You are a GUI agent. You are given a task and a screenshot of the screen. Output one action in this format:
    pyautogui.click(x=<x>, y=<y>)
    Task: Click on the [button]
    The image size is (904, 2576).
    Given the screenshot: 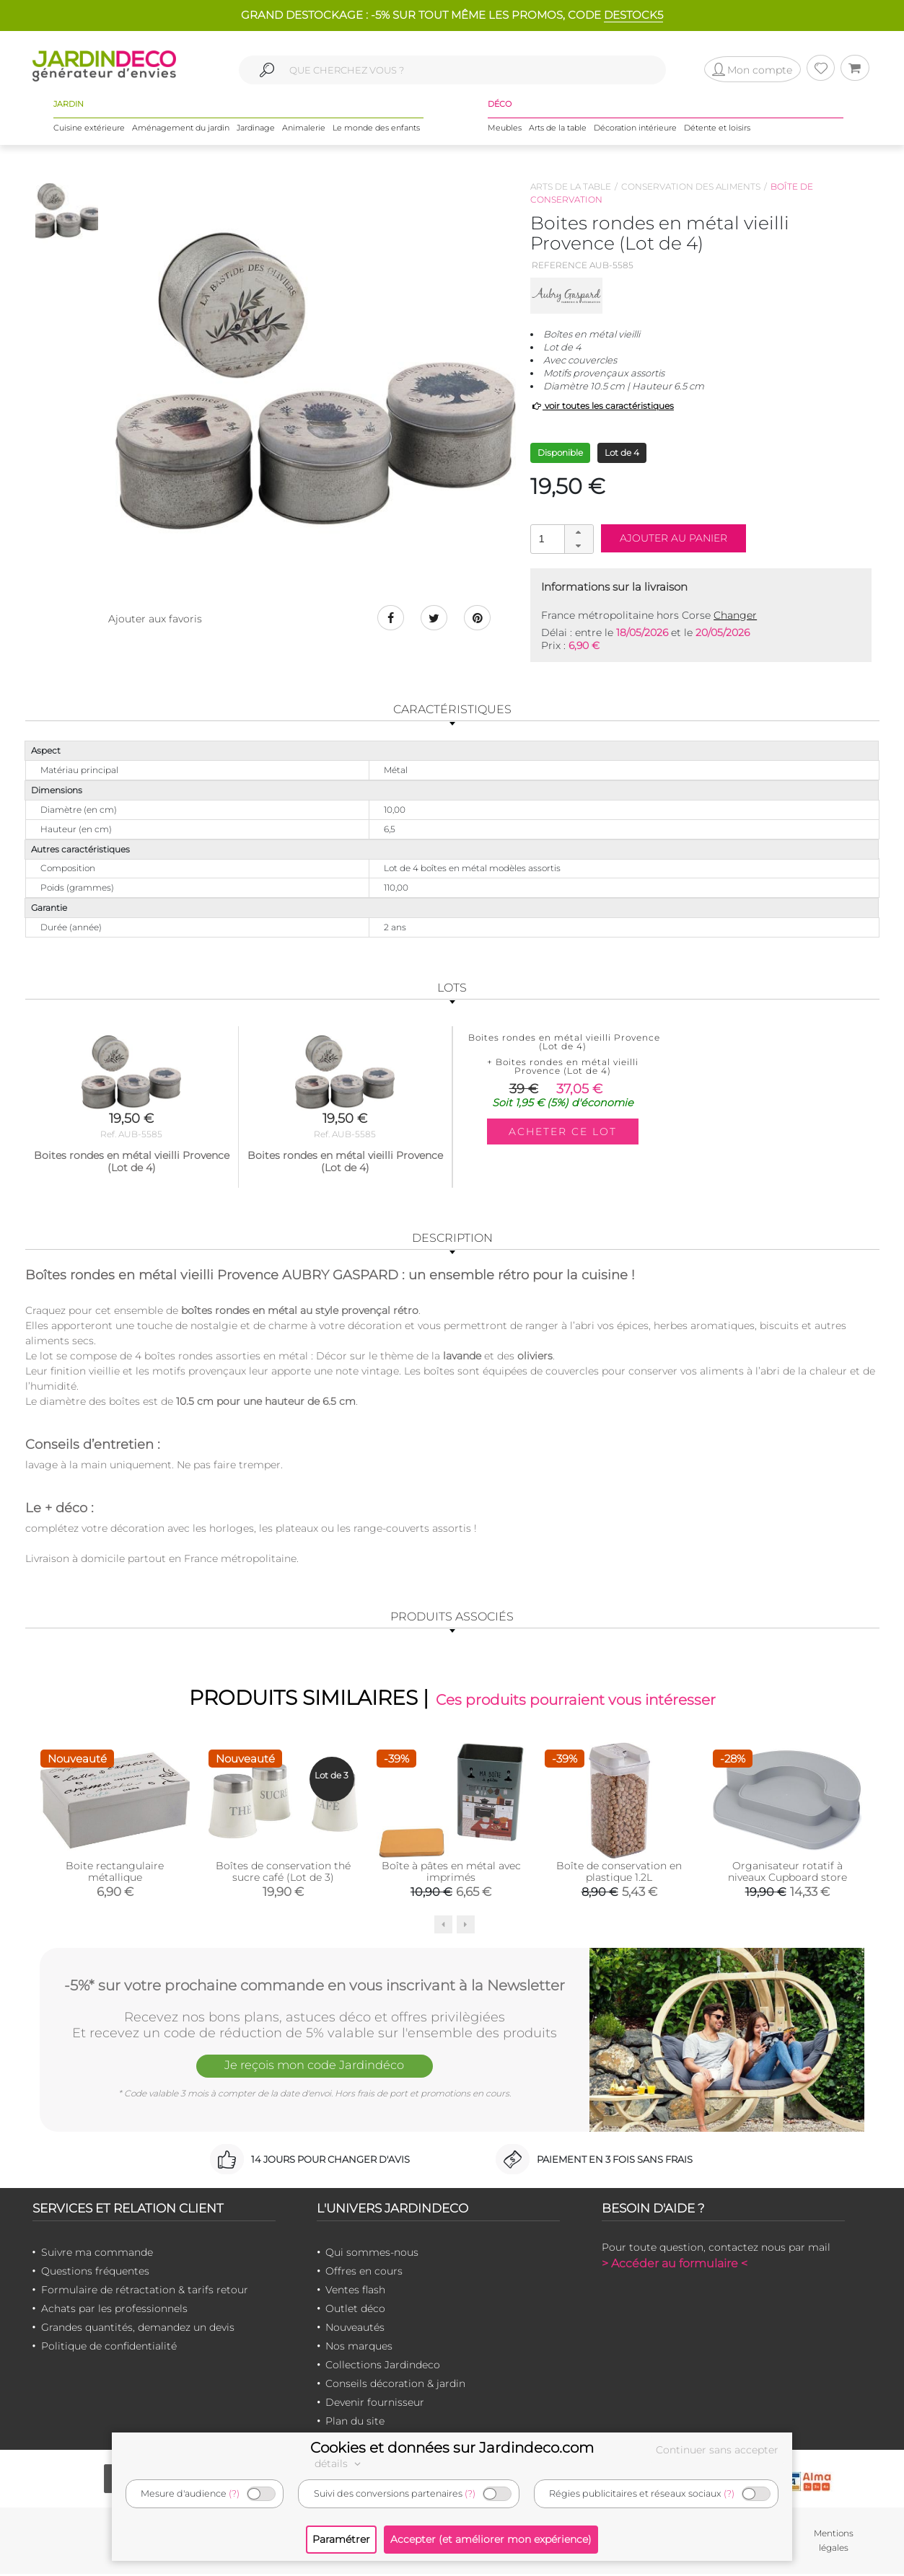 What is the action you would take?
    pyautogui.click(x=578, y=532)
    